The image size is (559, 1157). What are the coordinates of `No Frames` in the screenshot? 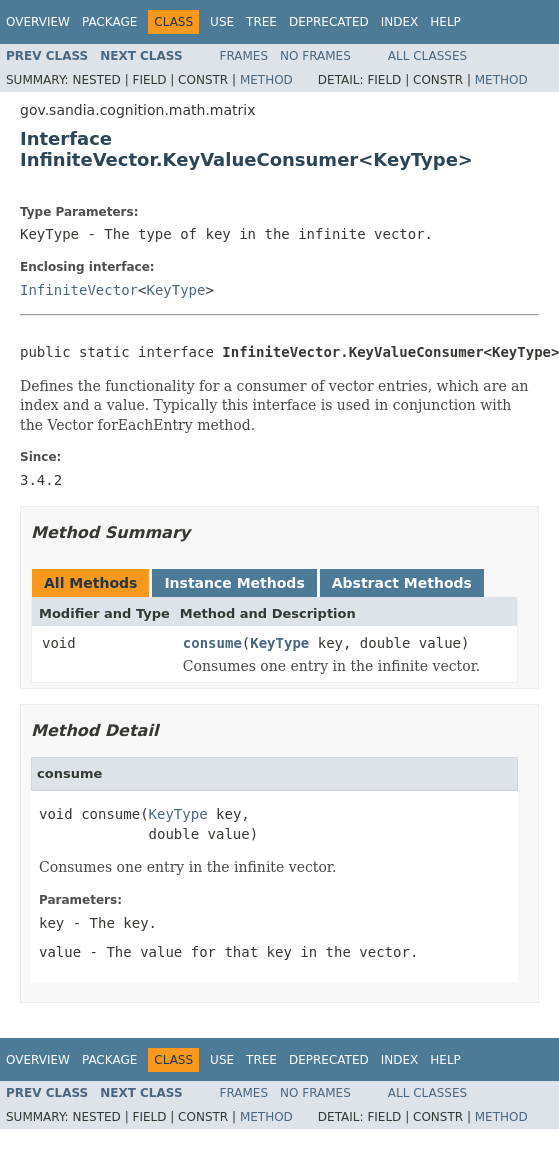 It's located at (315, 56).